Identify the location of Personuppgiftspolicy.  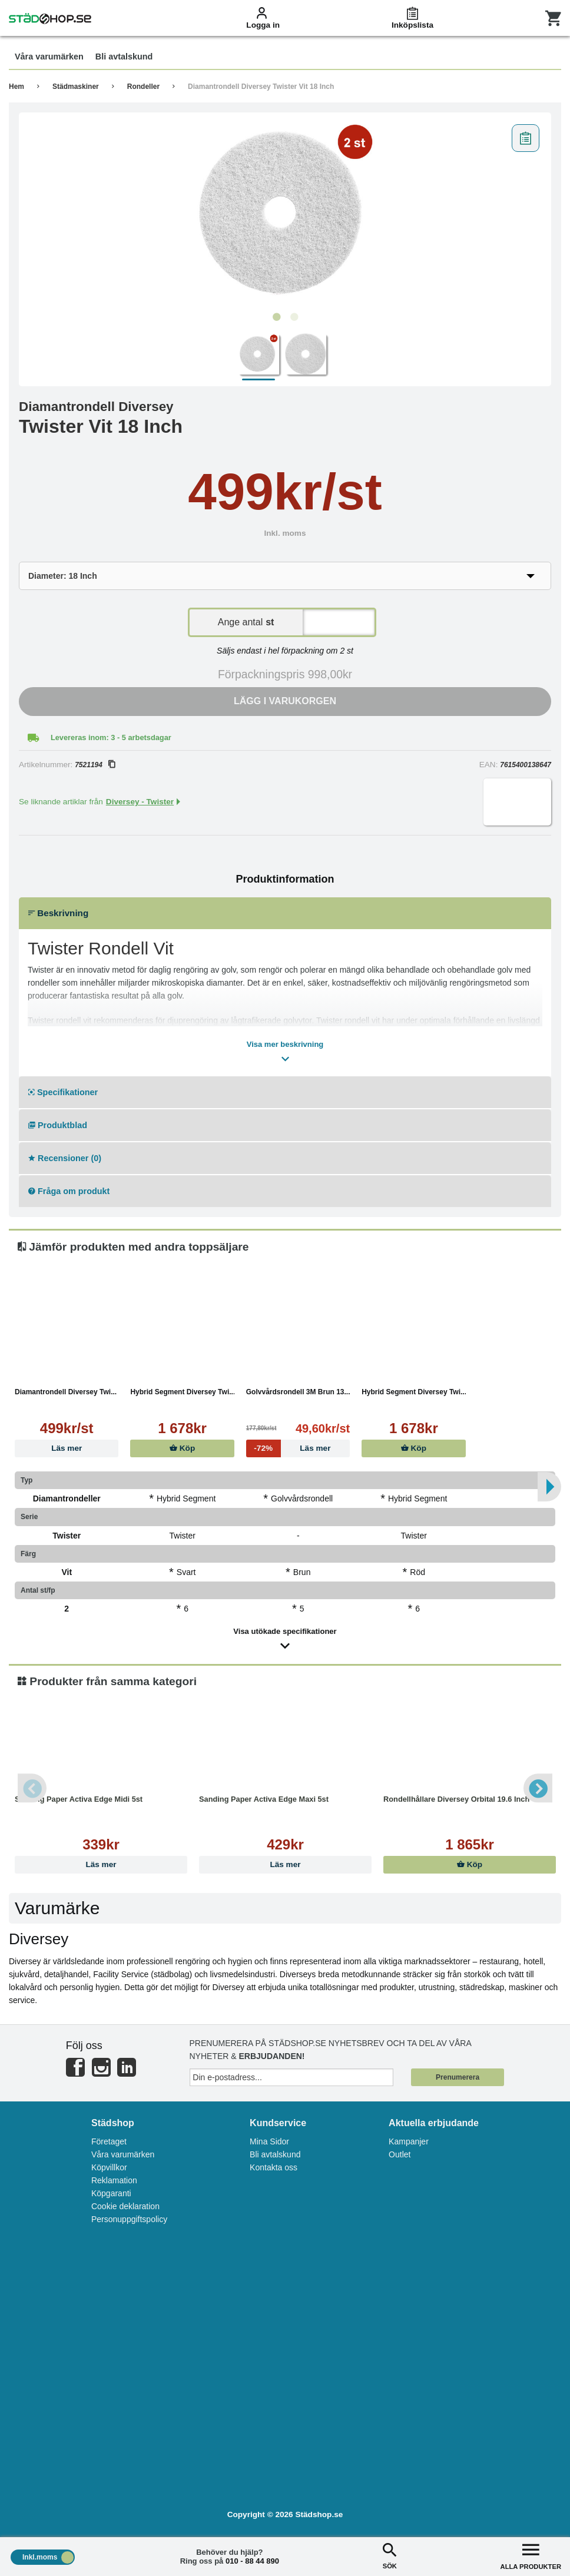
(129, 2219).